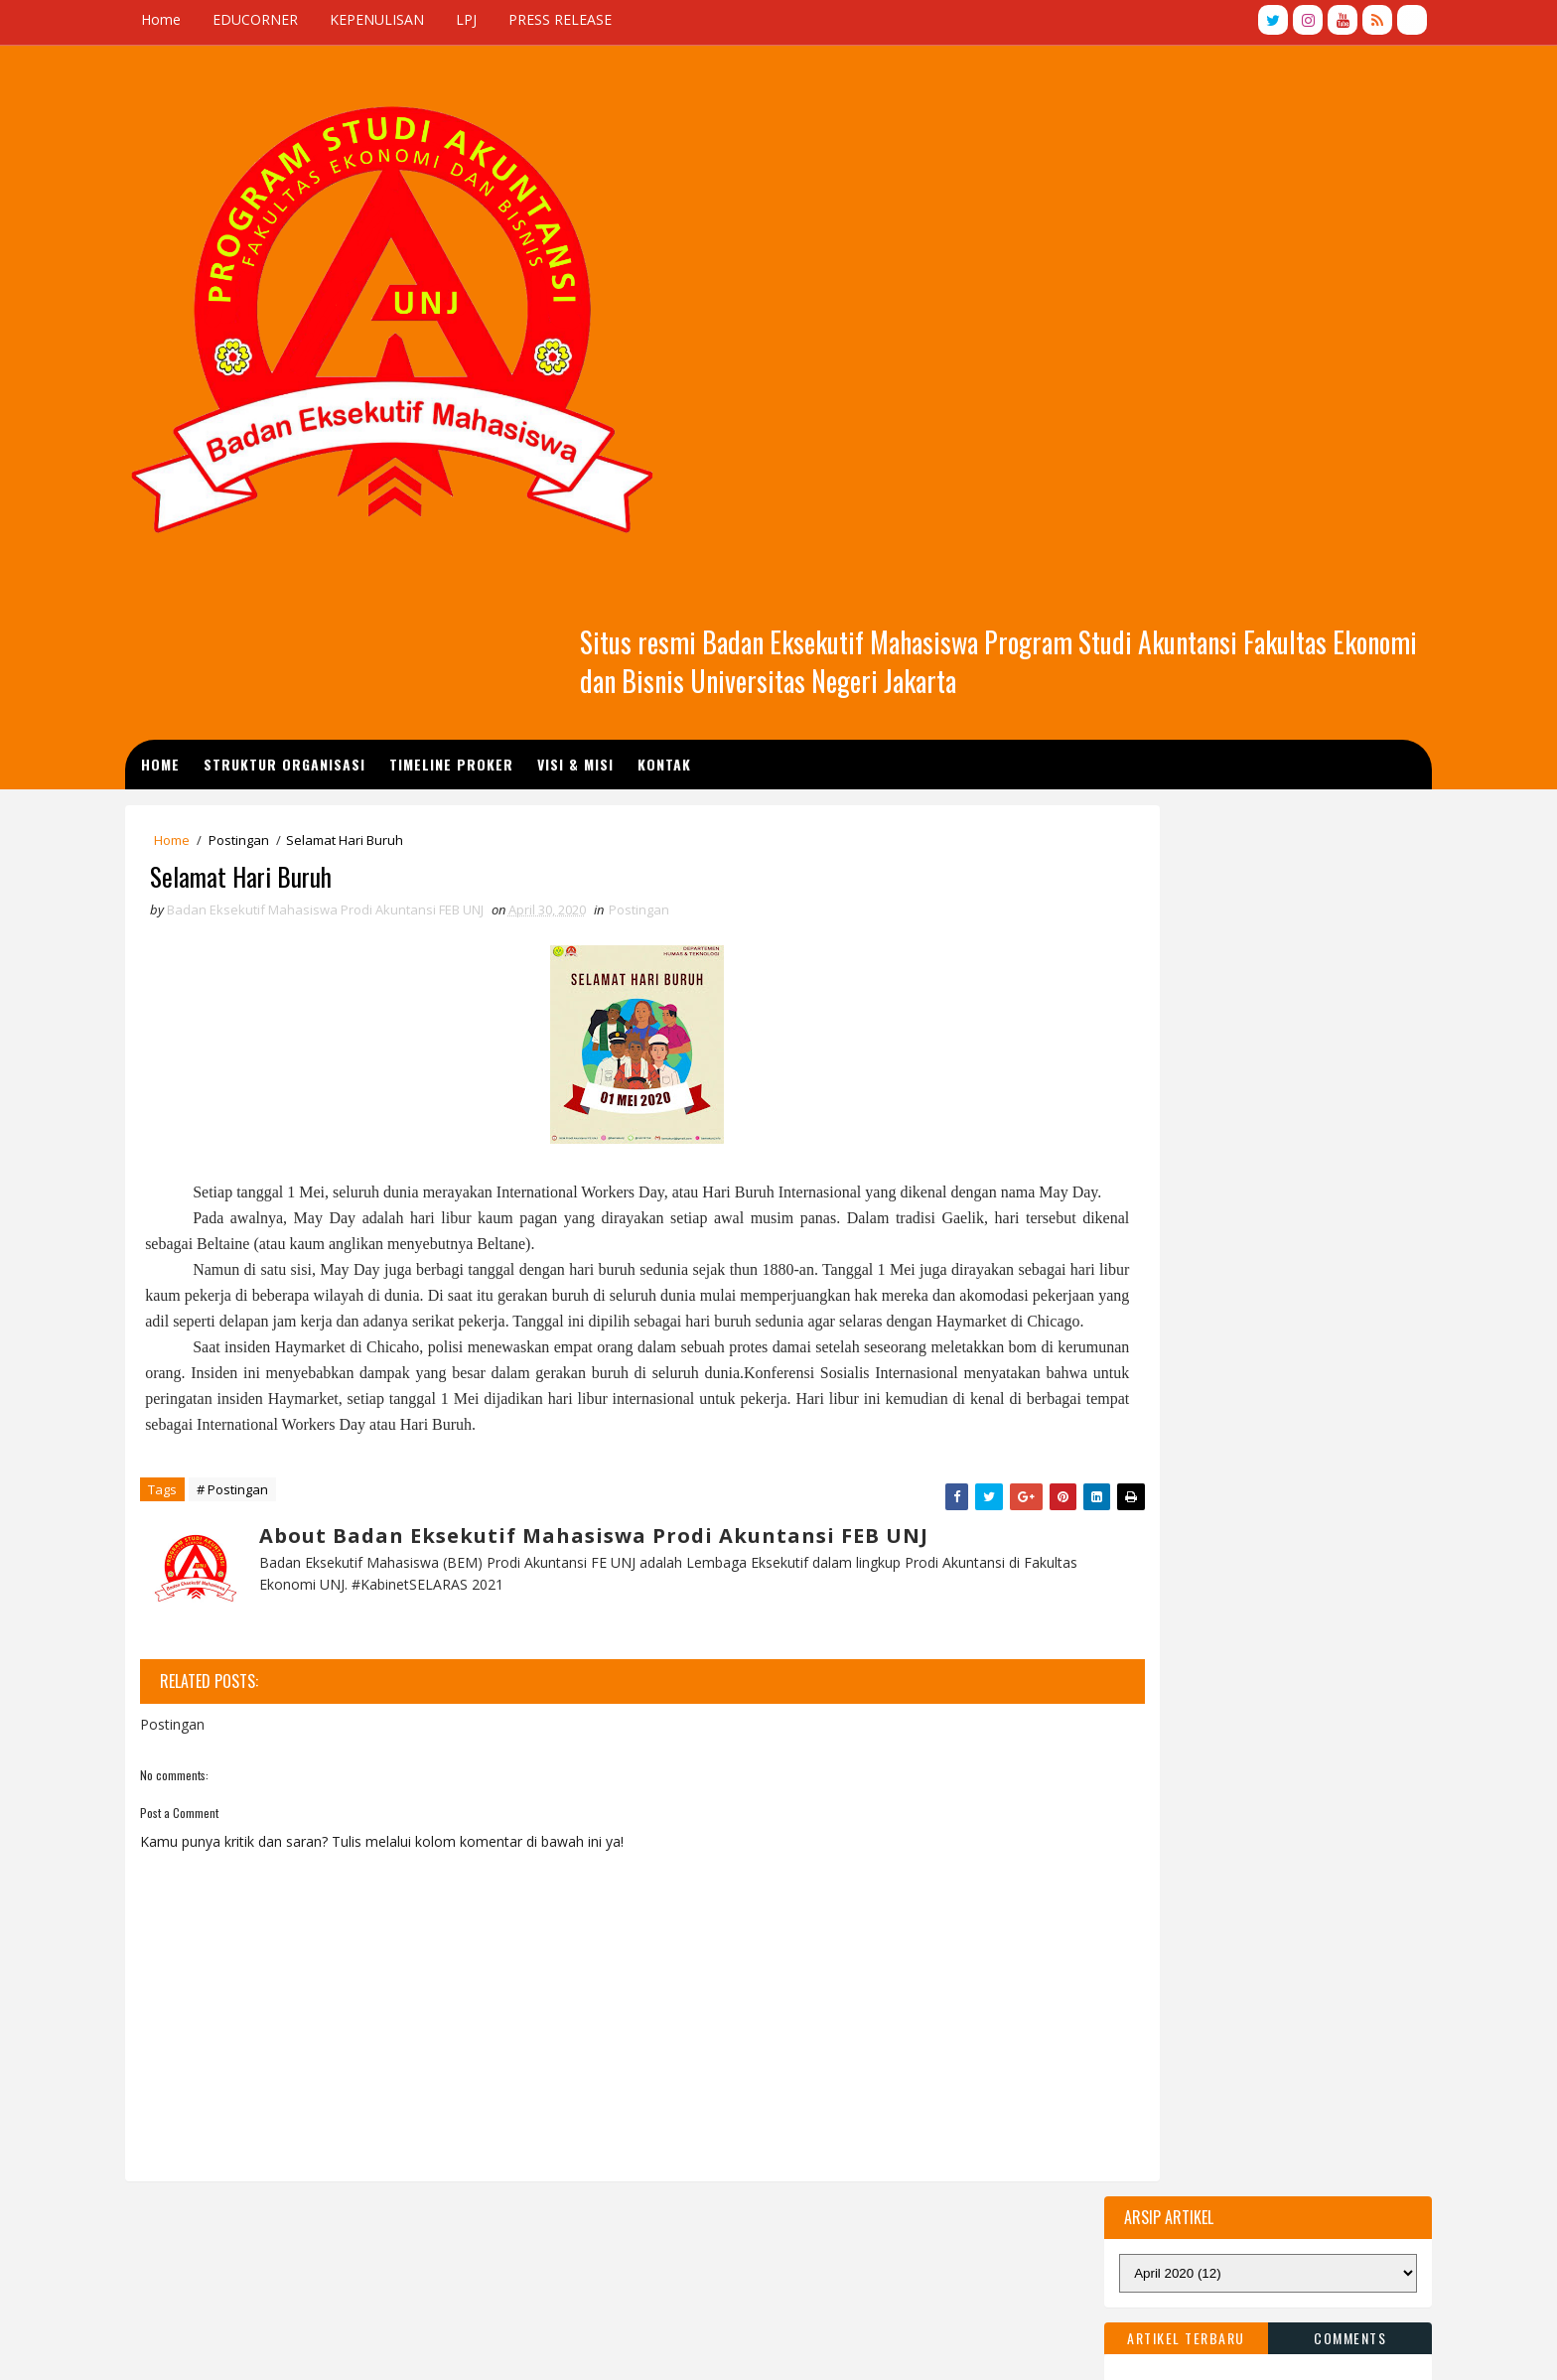 The width and height of the screenshot is (1557, 2380). I want to click on STRUKTUR ORGANISASI, so click(381, 383).